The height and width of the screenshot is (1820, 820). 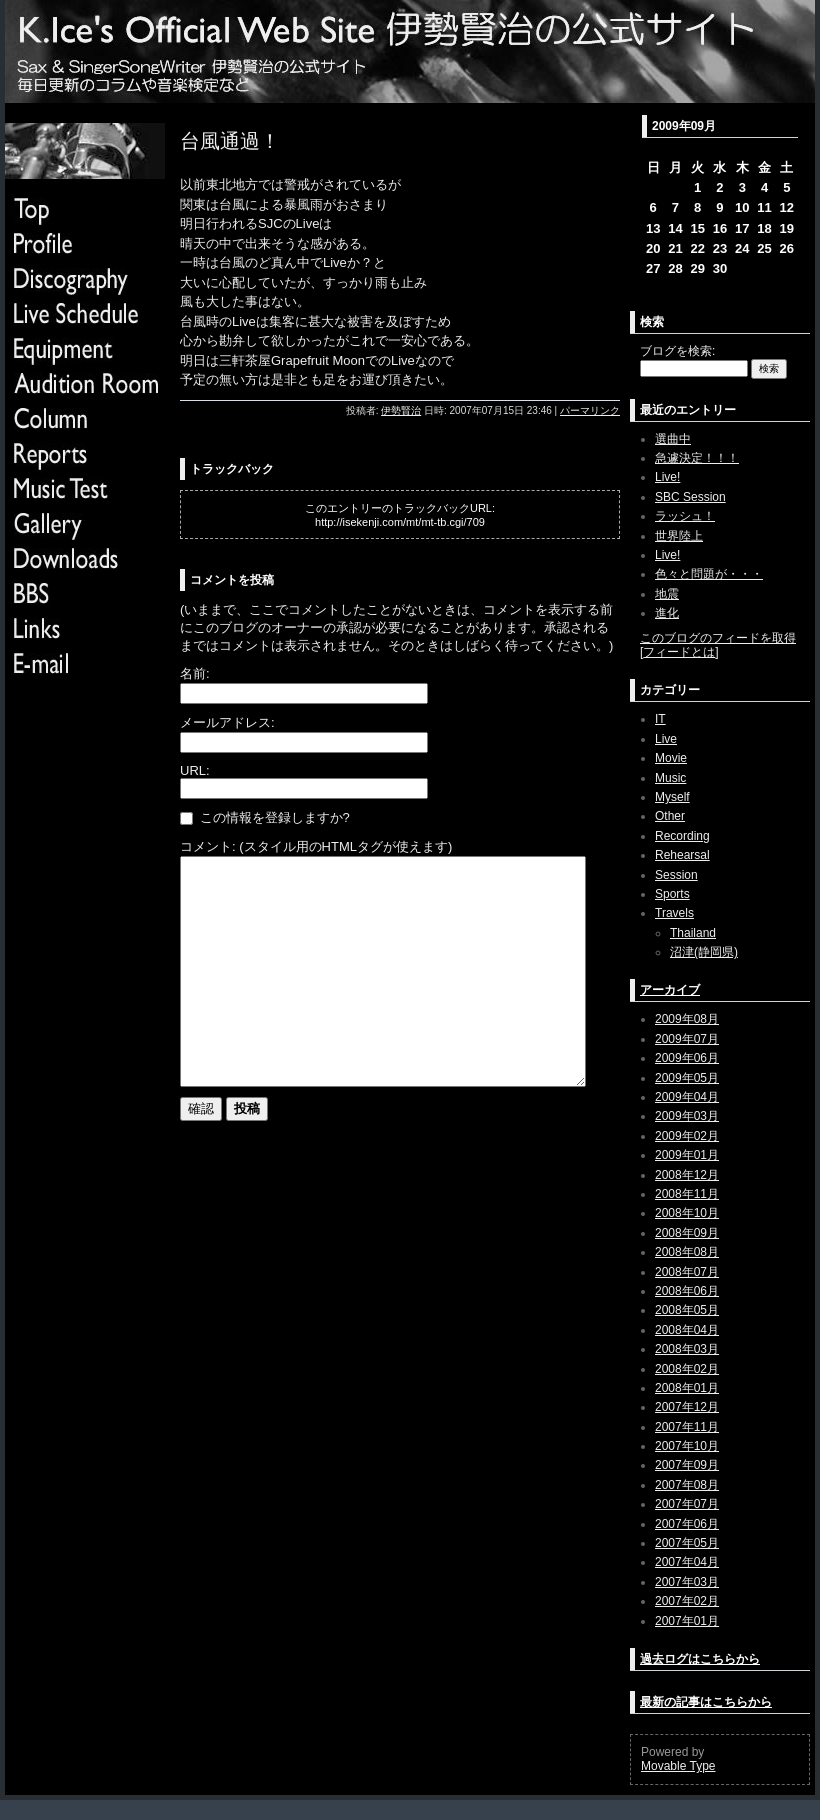 I want to click on Live, so click(x=666, y=739).